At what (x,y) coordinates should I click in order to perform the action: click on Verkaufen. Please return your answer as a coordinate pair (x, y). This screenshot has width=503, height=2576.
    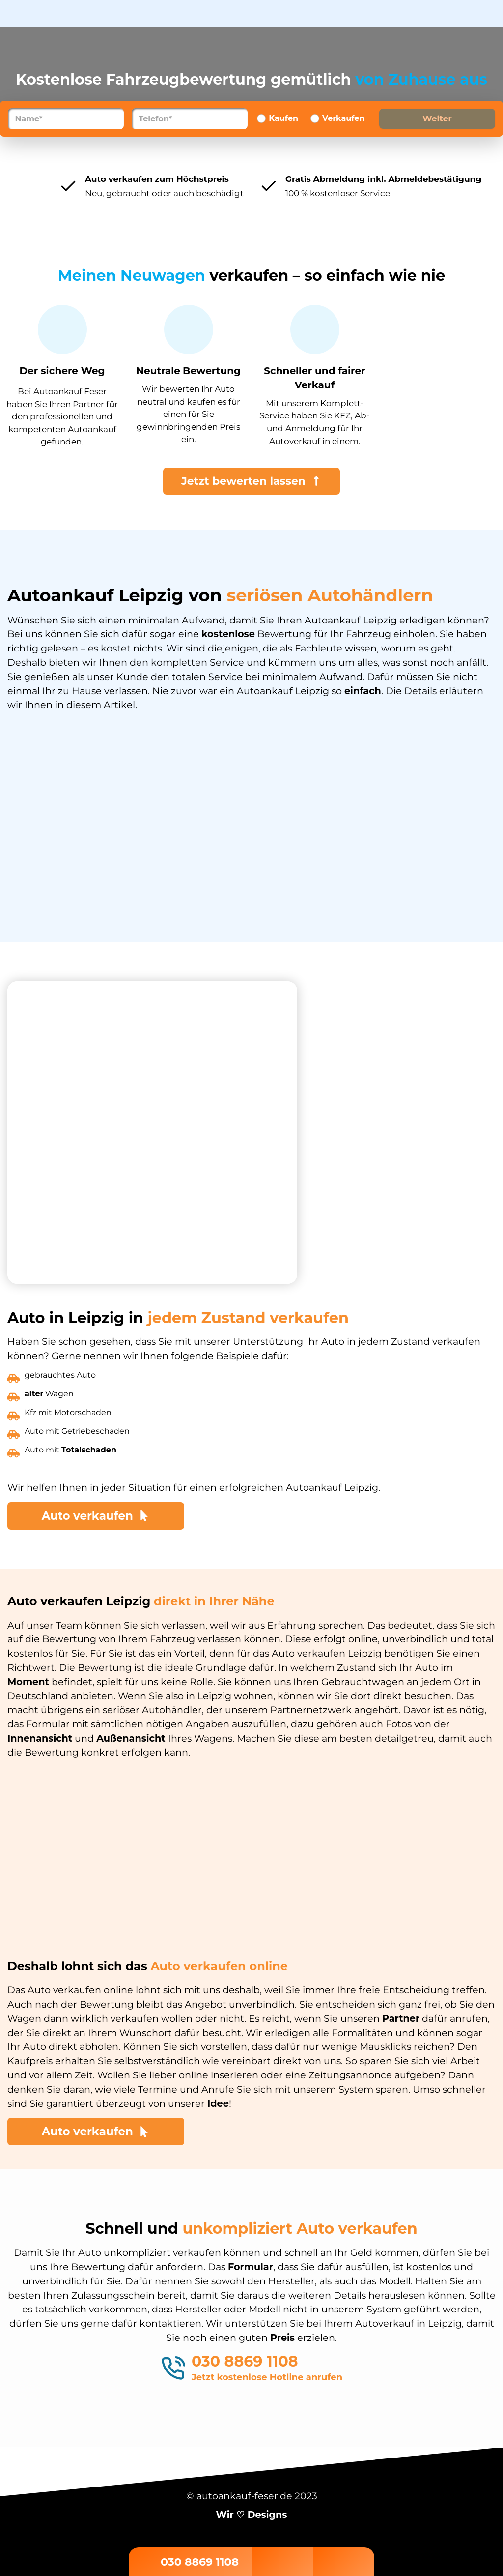
    Looking at the image, I should click on (343, 118).